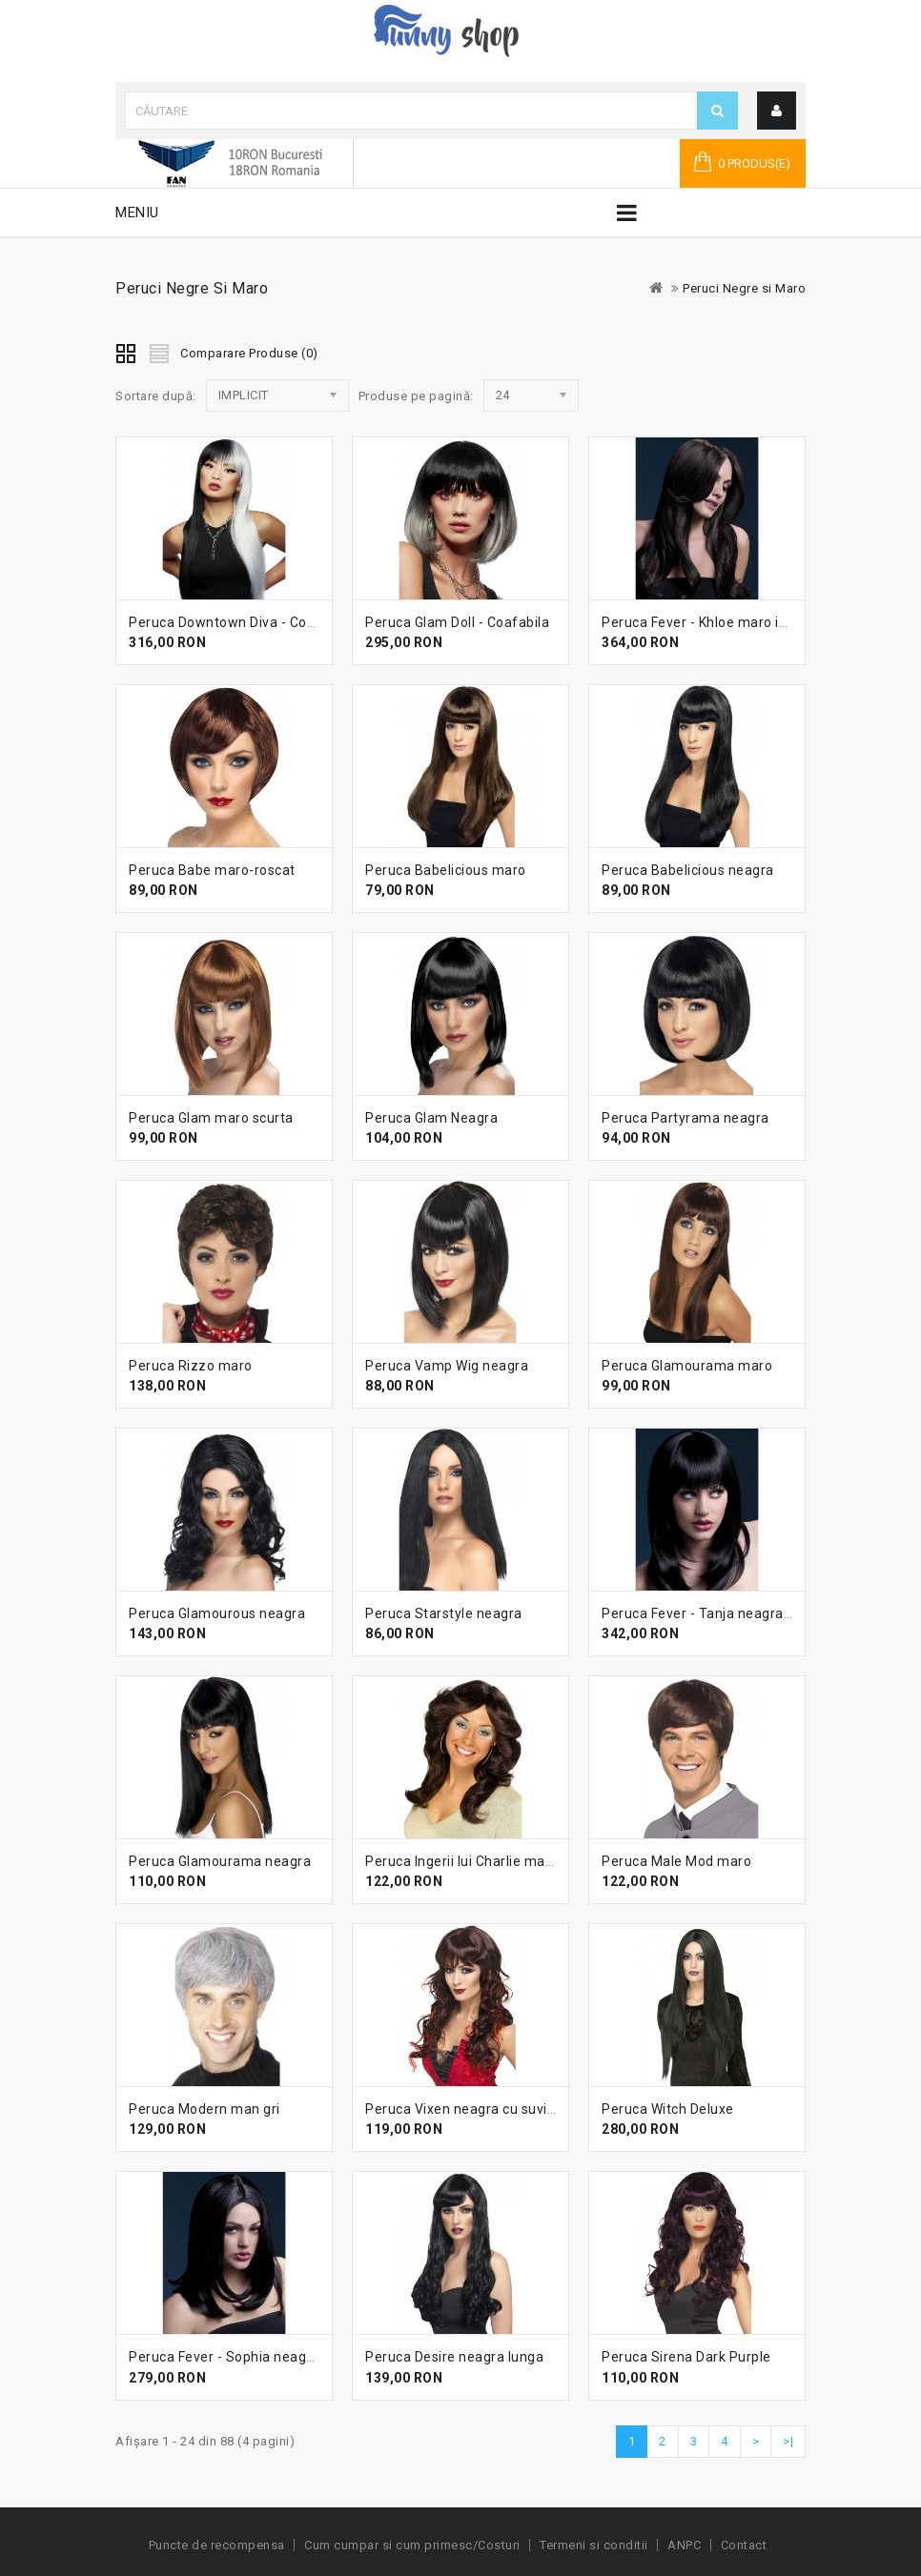  Describe the element at coordinates (684, 2545) in the screenshot. I see `ANPC` at that location.